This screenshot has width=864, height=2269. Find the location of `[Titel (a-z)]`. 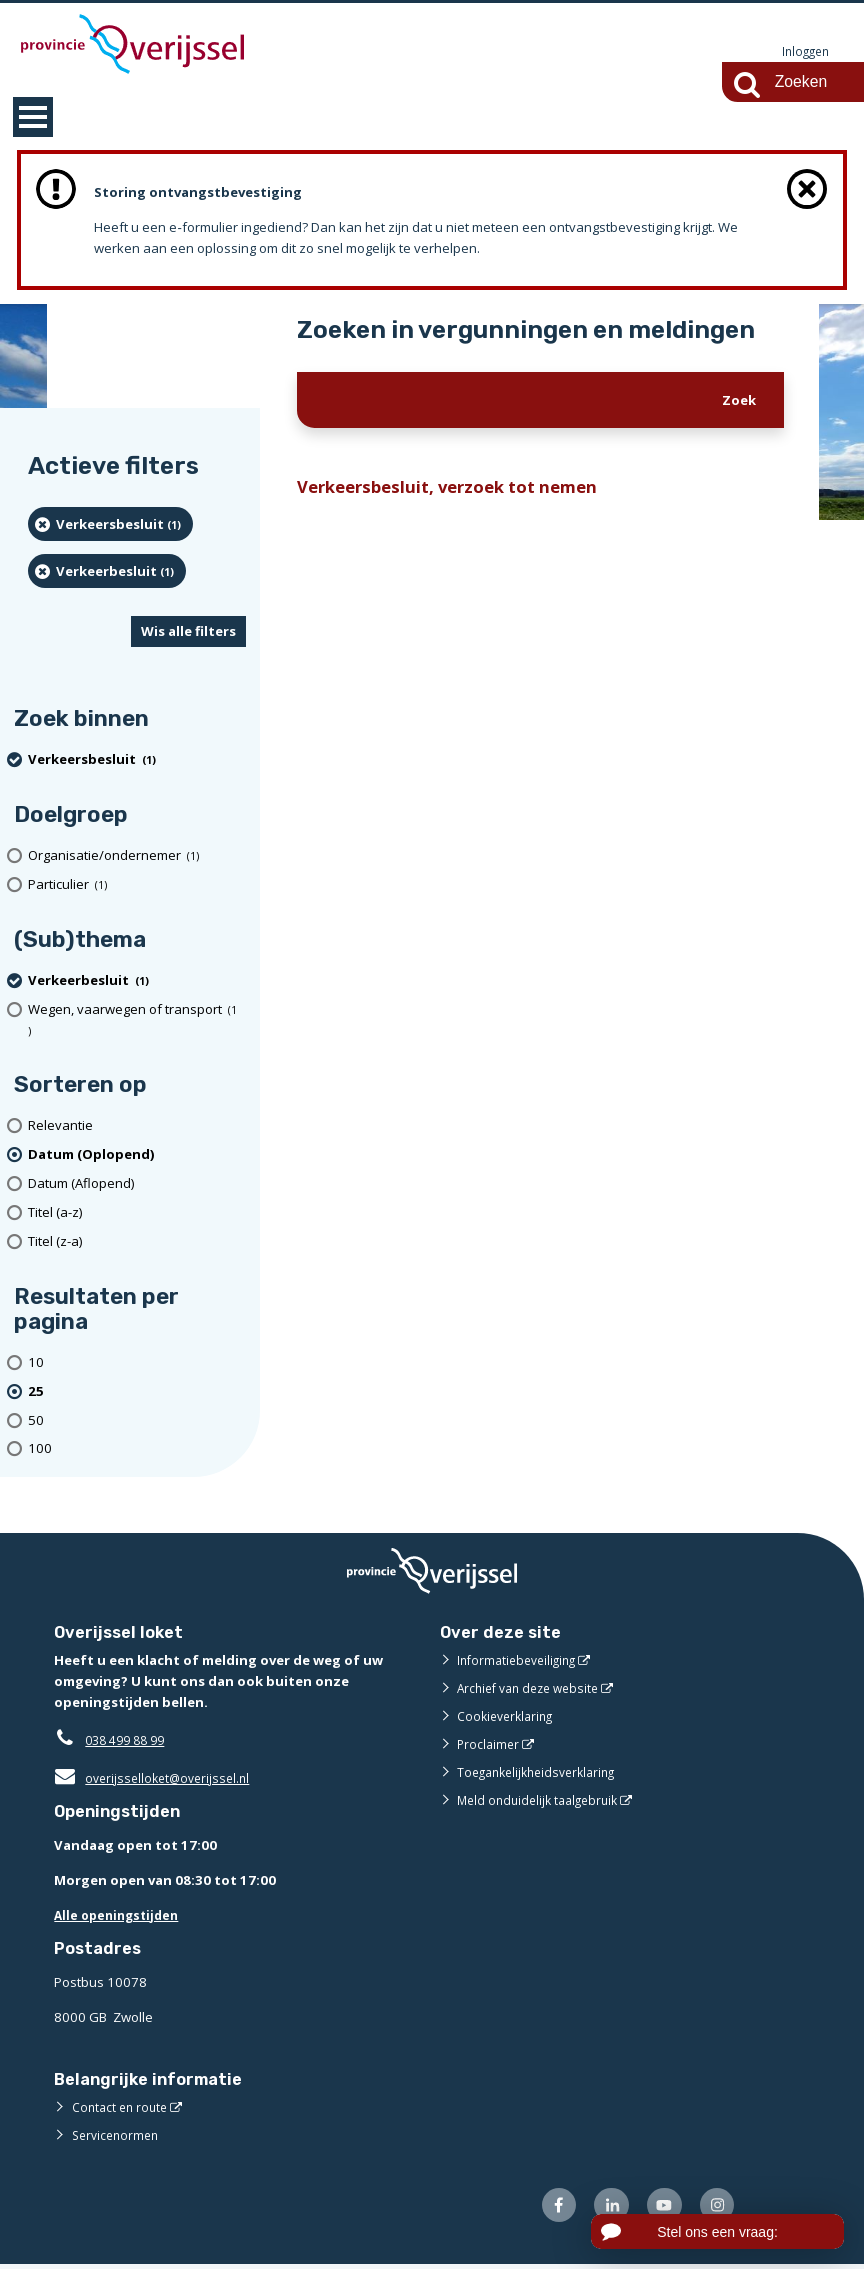

[Titel (a-z)] is located at coordinates (137, 1213).